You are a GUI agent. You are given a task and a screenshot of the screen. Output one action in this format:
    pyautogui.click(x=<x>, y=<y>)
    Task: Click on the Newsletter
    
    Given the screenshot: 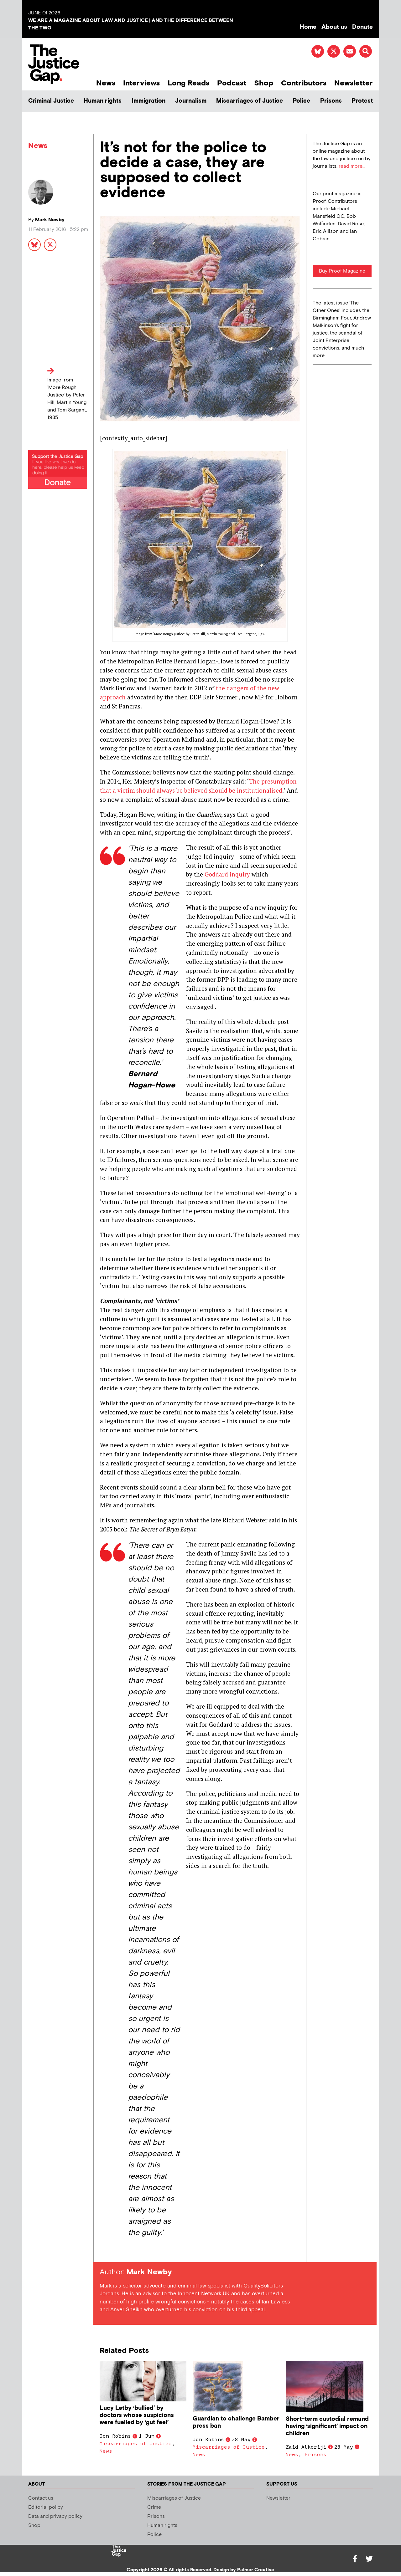 What is the action you would take?
    pyautogui.click(x=353, y=83)
    